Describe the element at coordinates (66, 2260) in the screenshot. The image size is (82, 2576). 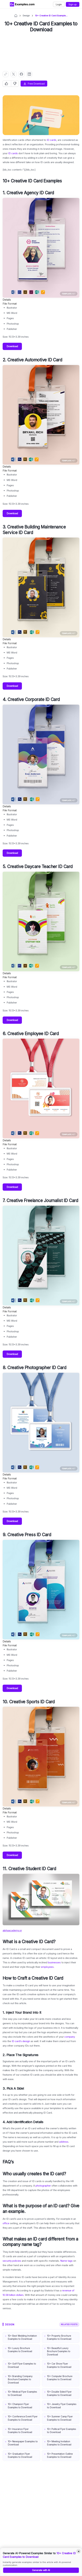
I see `Name tags` at that location.